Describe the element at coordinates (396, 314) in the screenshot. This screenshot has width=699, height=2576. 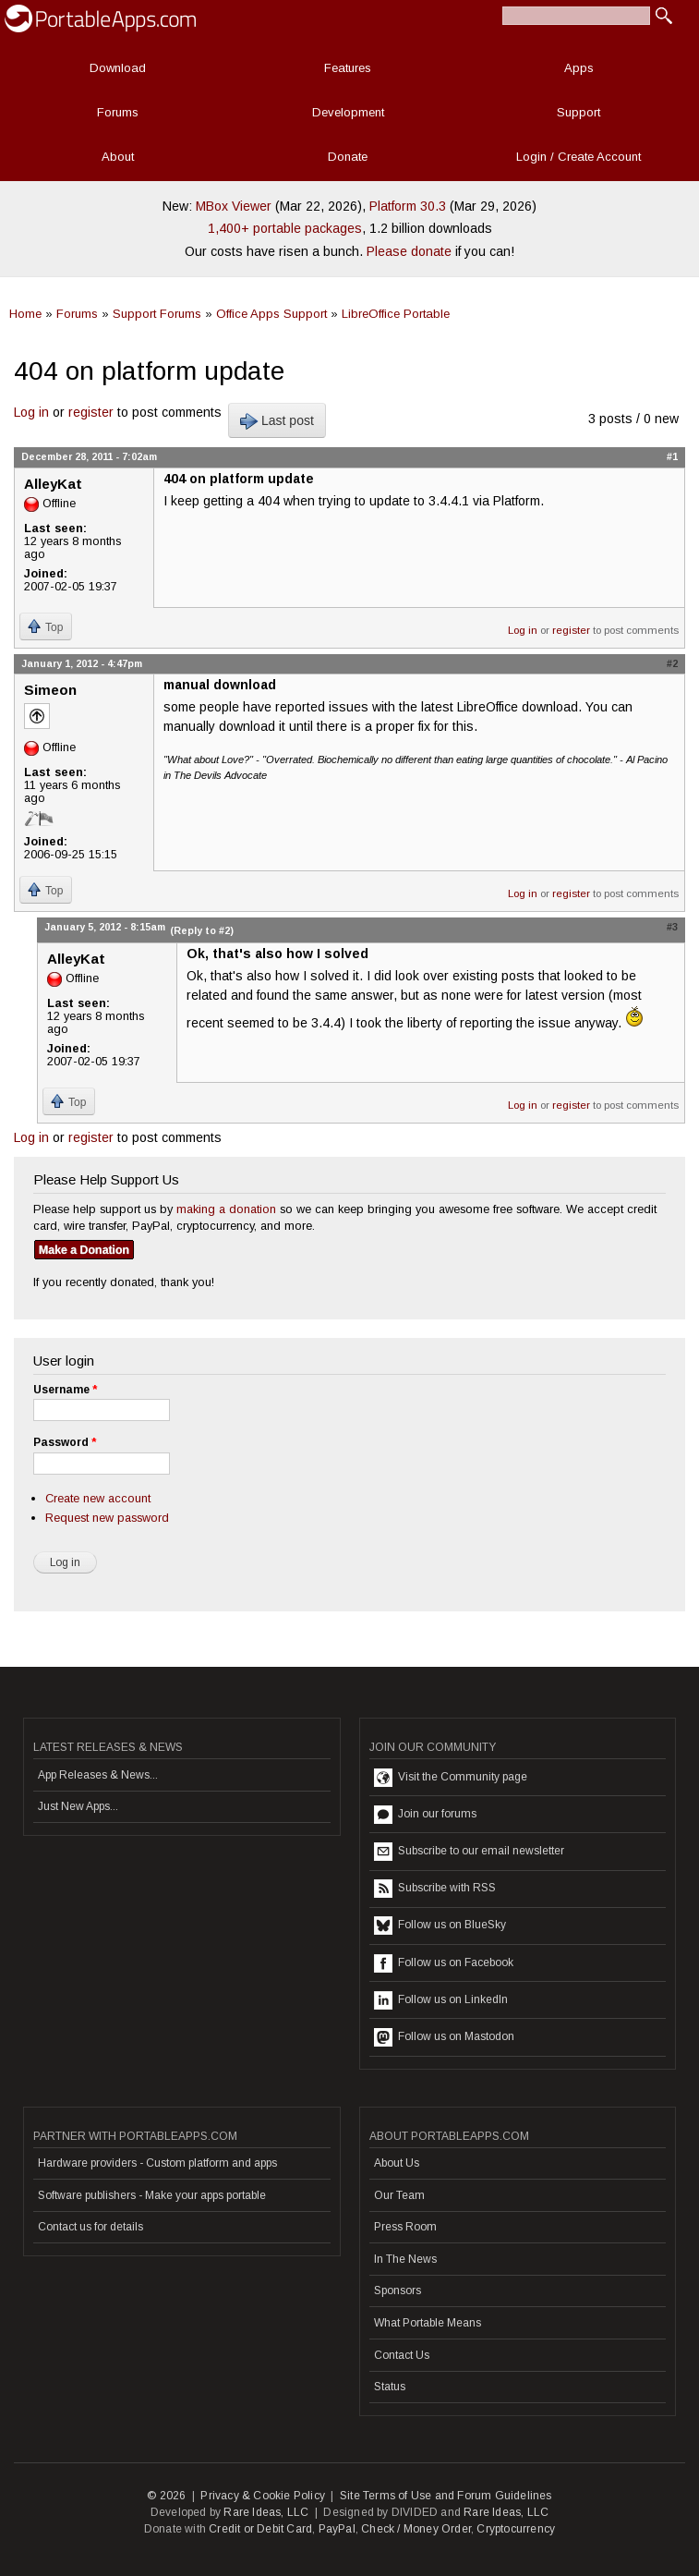
I see `LibreOffice Portable` at that location.